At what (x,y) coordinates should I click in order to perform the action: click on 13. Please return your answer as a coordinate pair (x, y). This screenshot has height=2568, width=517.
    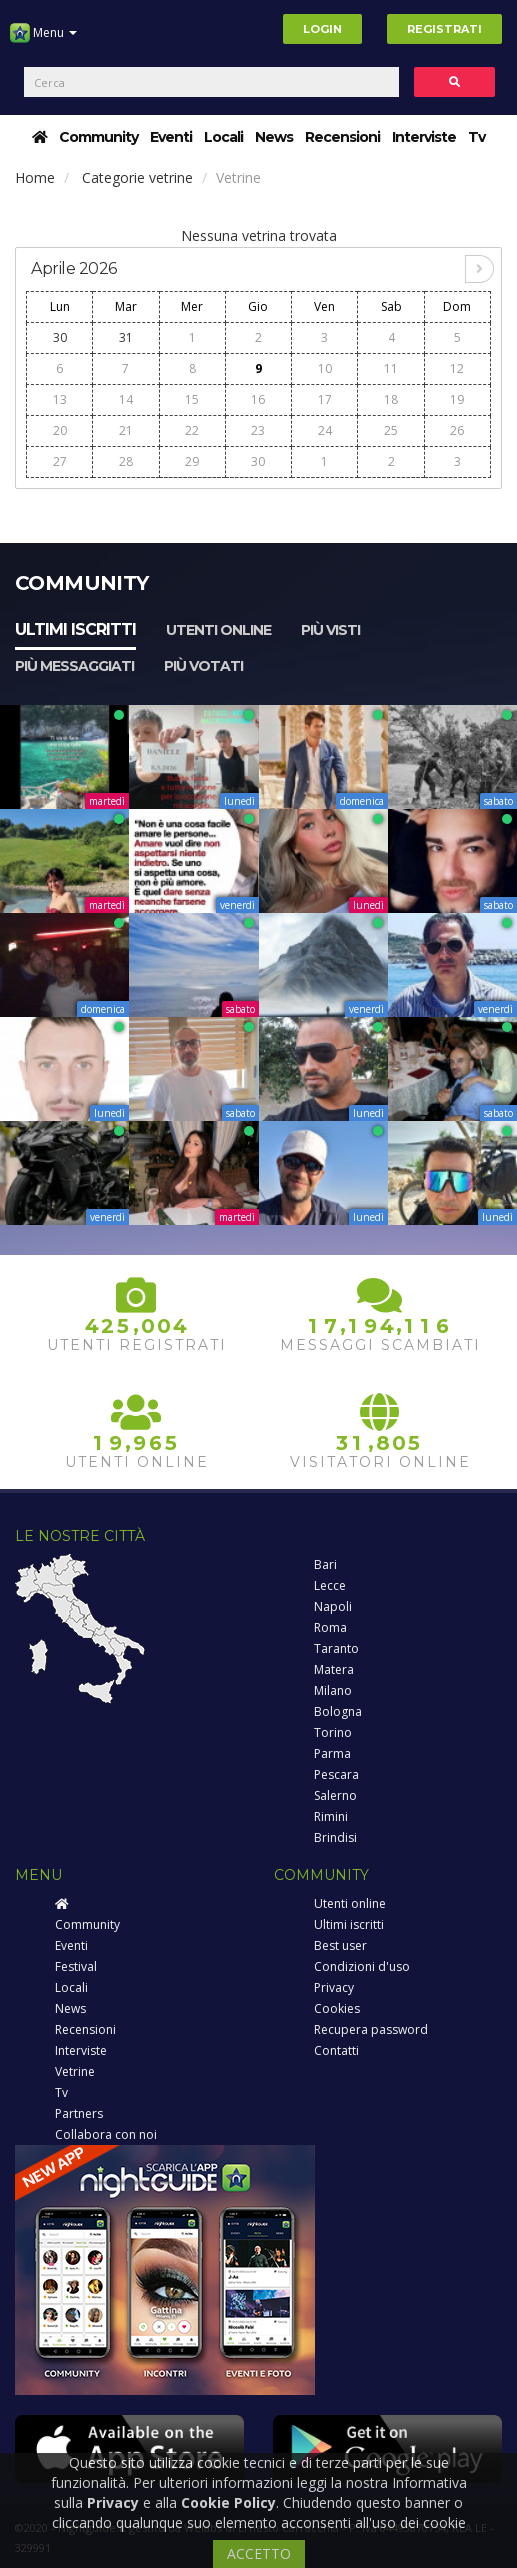
    Looking at the image, I should click on (60, 399).